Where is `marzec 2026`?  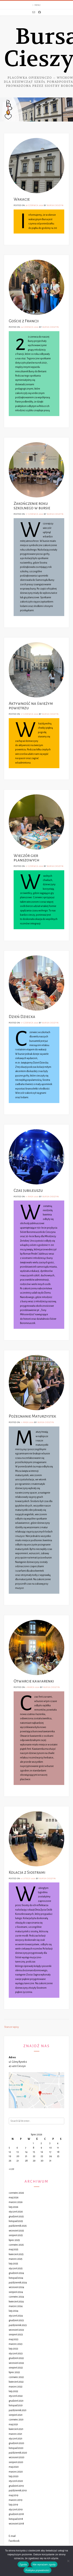 marzec 2026 is located at coordinates (16, 2202).